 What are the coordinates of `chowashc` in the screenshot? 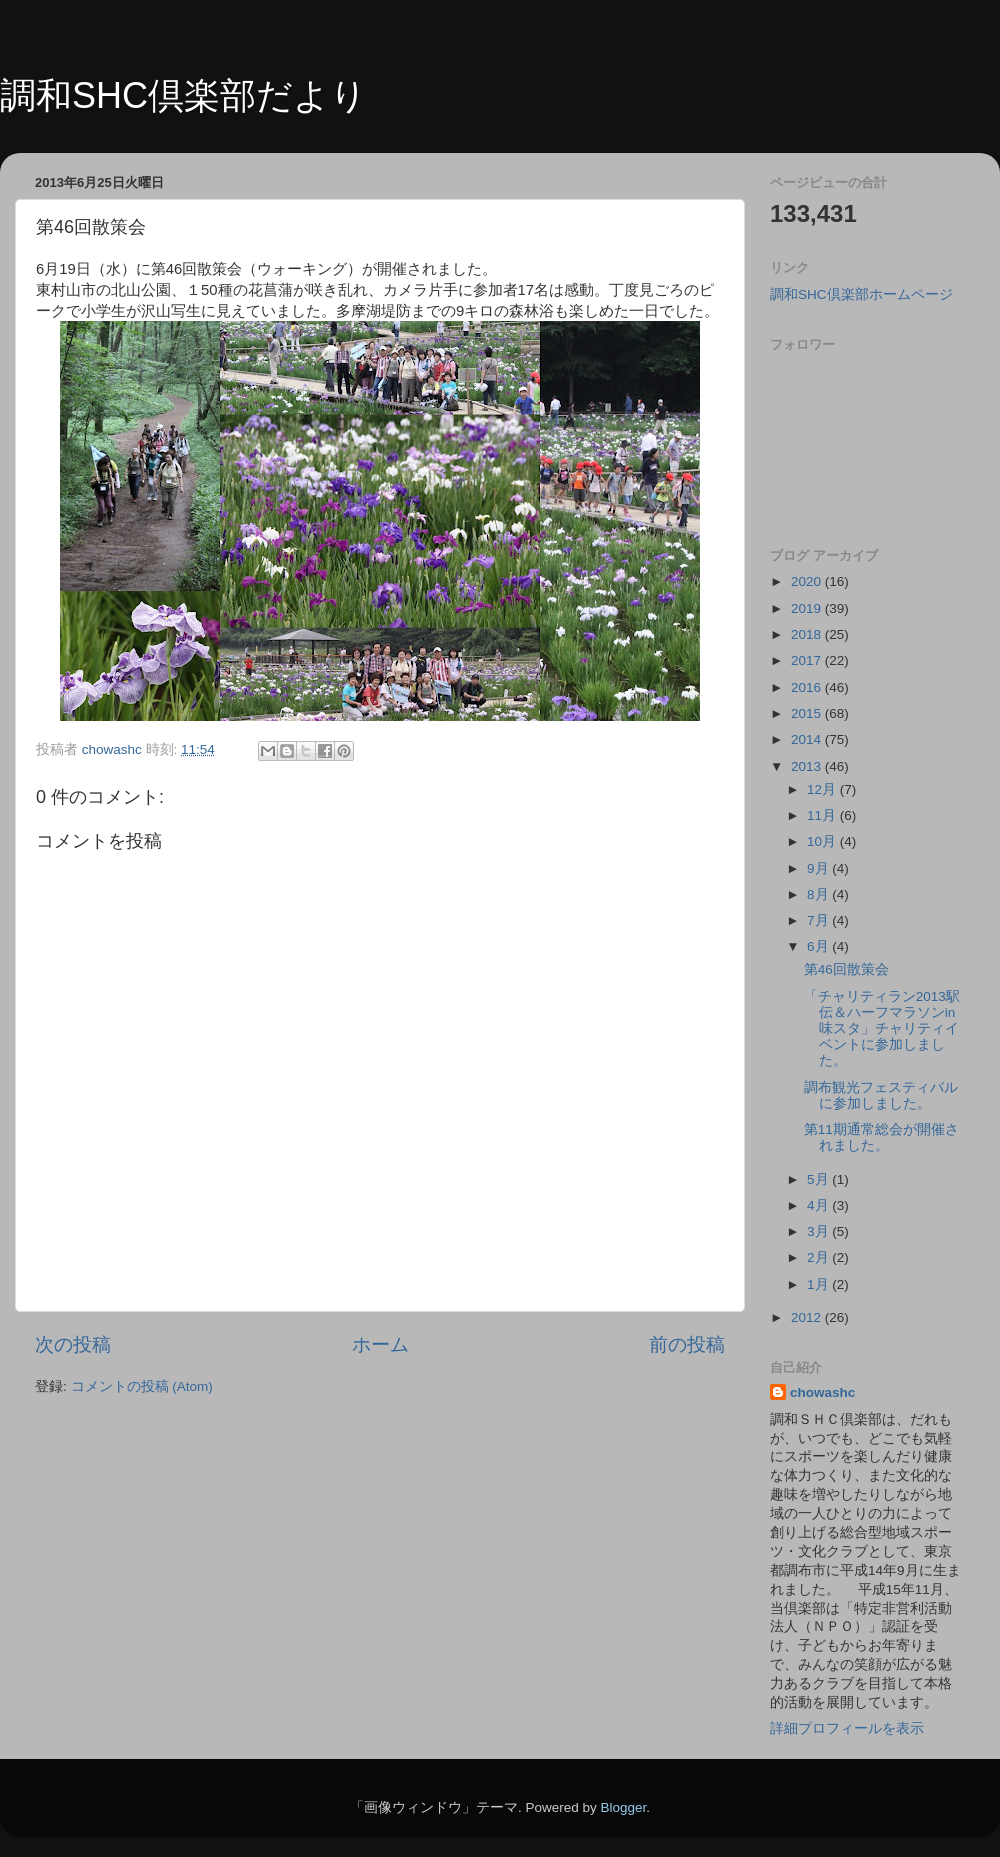 It's located at (822, 1392).